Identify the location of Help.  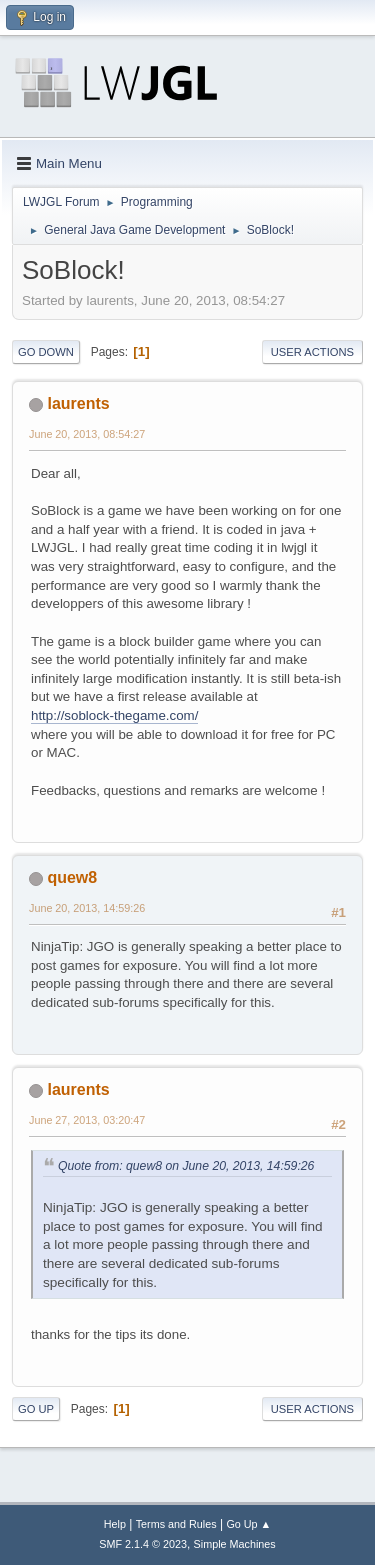
(115, 1524).